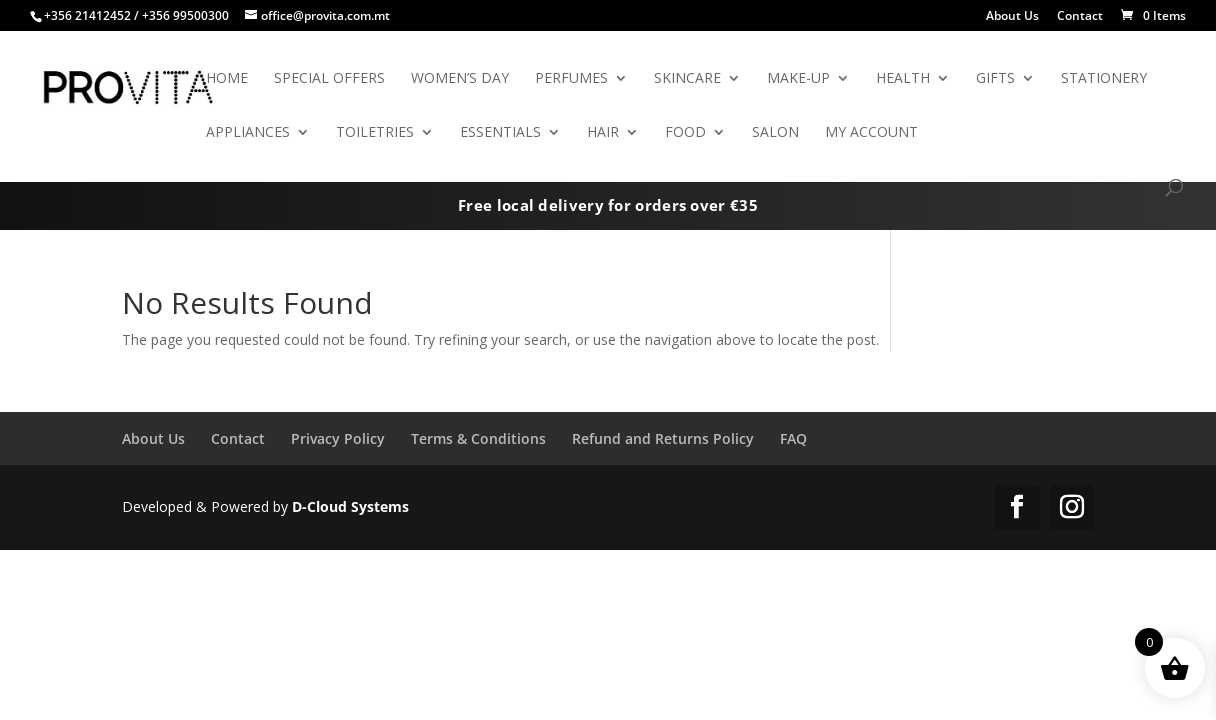  Describe the element at coordinates (793, 438) in the screenshot. I see `FAQ` at that location.